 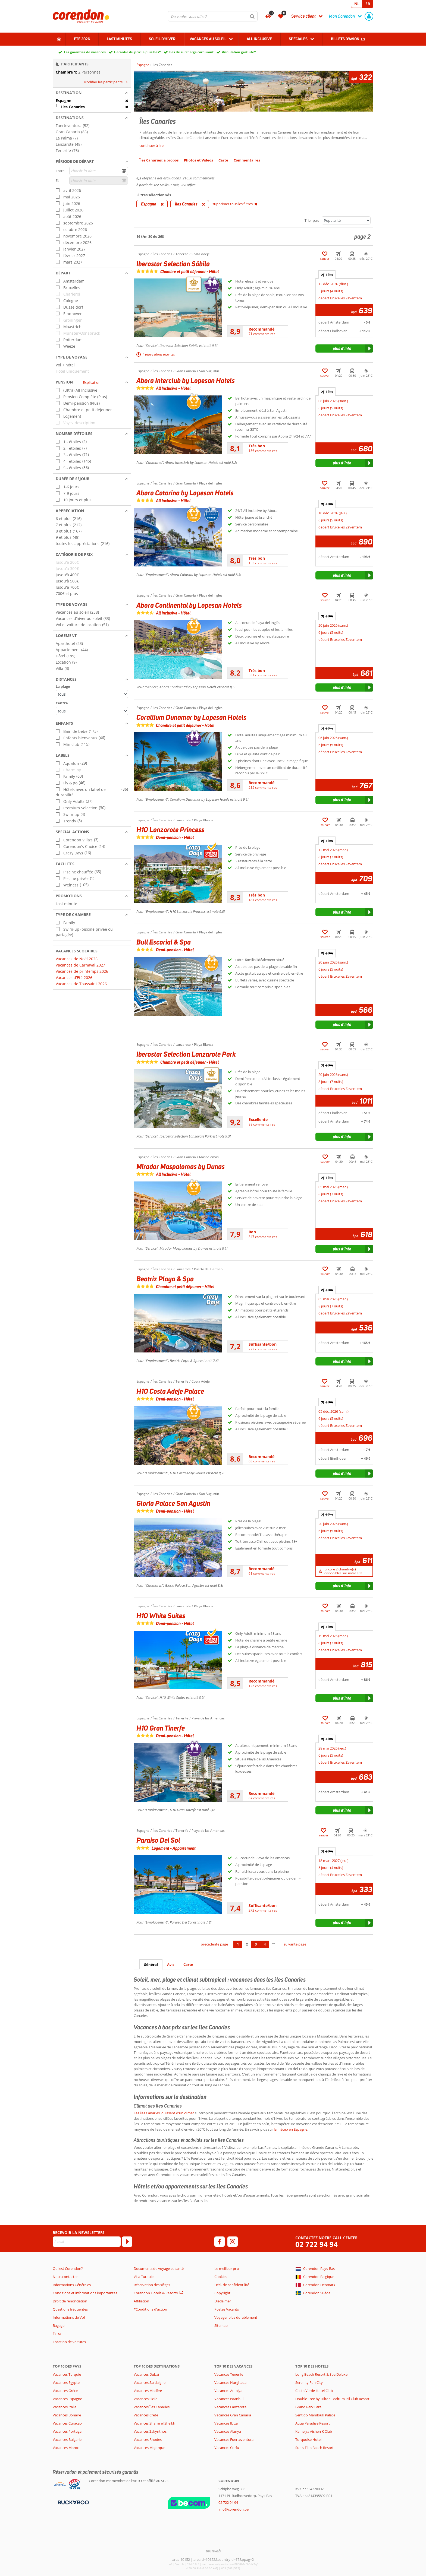 What do you see at coordinates (67, 2439) in the screenshot?
I see `Vacances Bulgarie` at bounding box center [67, 2439].